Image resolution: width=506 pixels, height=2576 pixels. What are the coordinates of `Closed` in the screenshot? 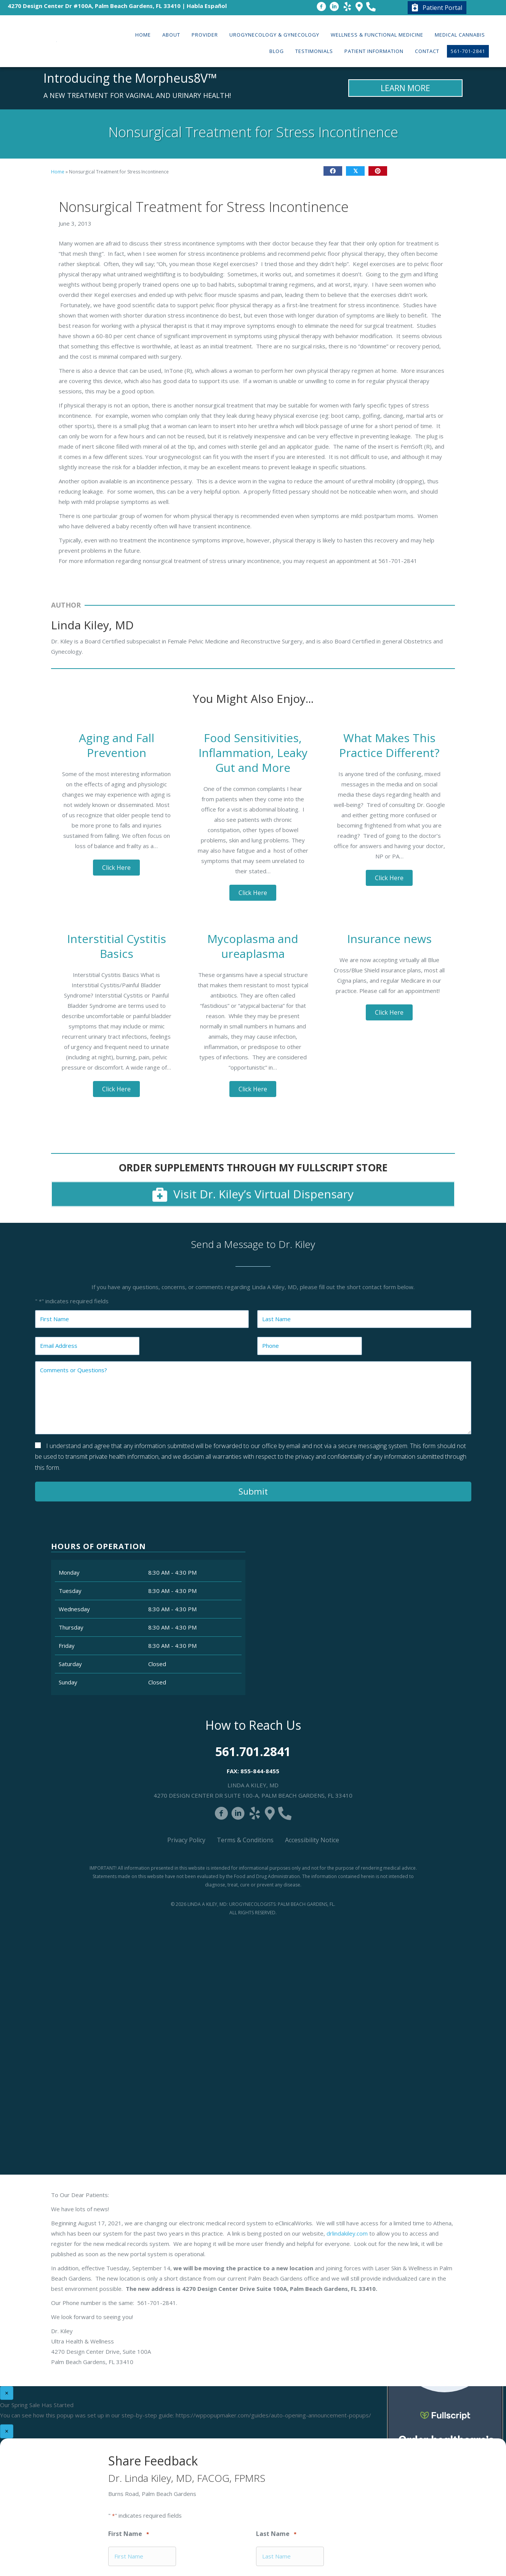 It's located at (157, 1664).